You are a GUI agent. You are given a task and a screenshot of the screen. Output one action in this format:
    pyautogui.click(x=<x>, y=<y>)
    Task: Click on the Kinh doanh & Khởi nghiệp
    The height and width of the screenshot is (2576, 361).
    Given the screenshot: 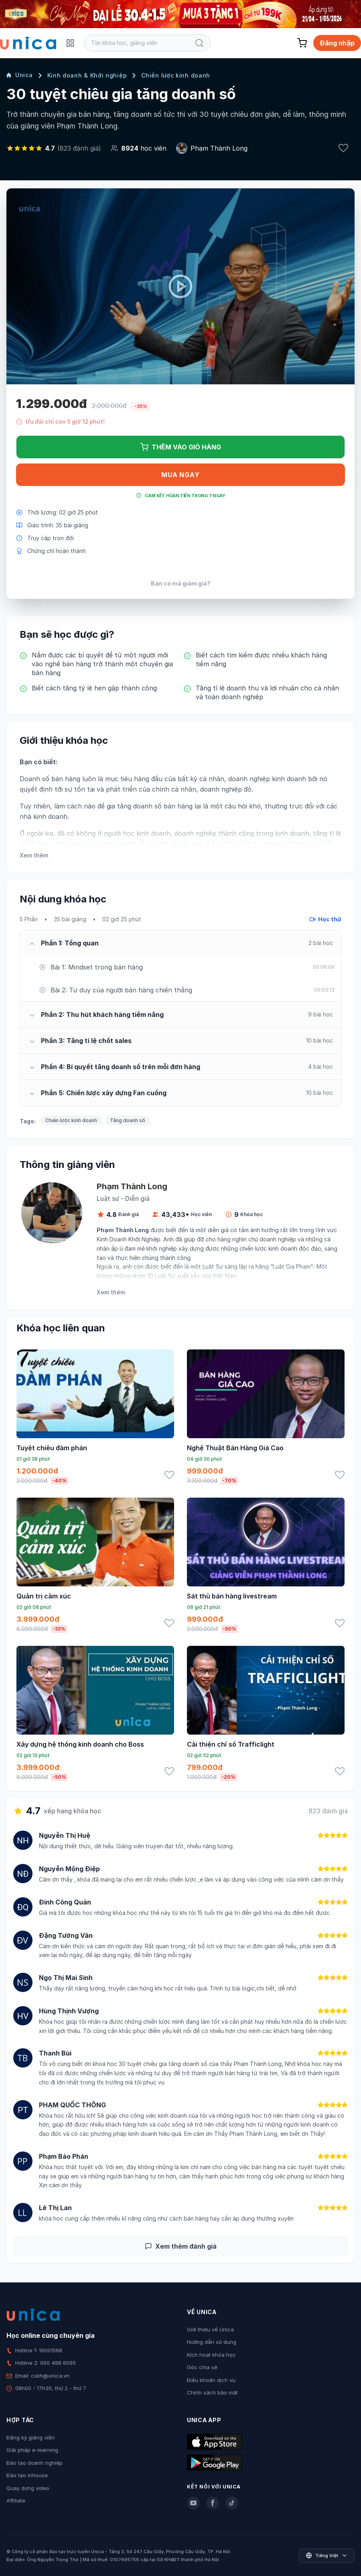 What is the action you would take?
    pyautogui.click(x=87, y=75)
    